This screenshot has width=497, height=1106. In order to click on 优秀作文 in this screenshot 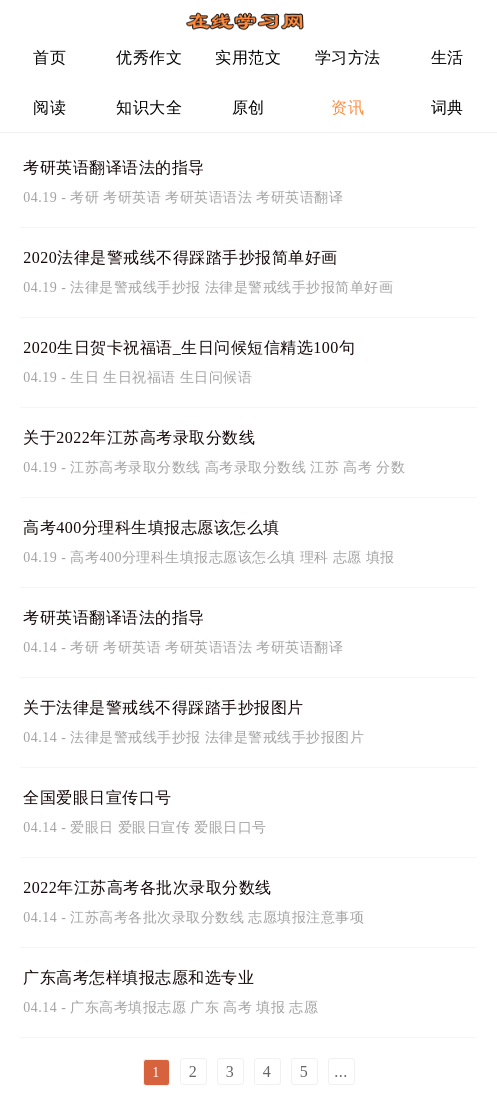, I will do `click(149, 57)`.